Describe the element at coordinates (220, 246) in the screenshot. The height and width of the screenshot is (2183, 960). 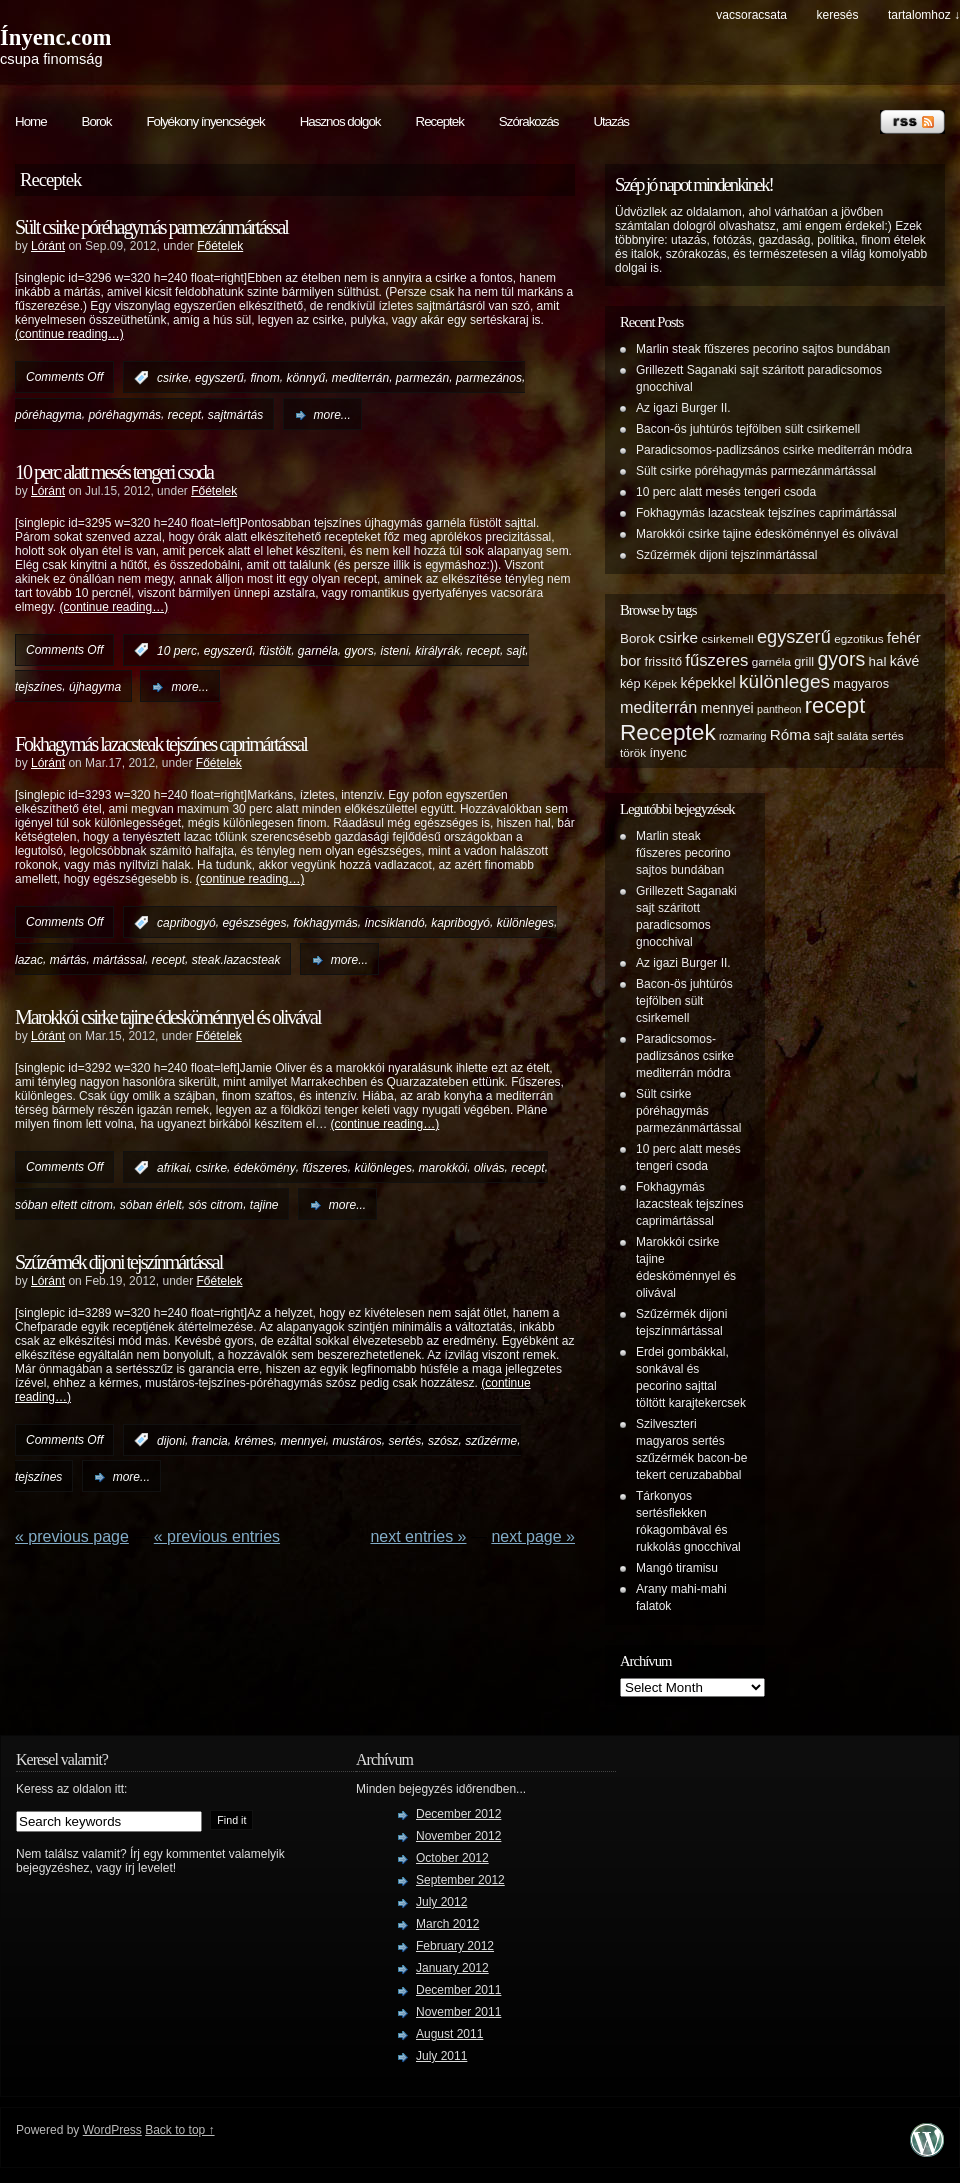
I see `Főételek` at that location.